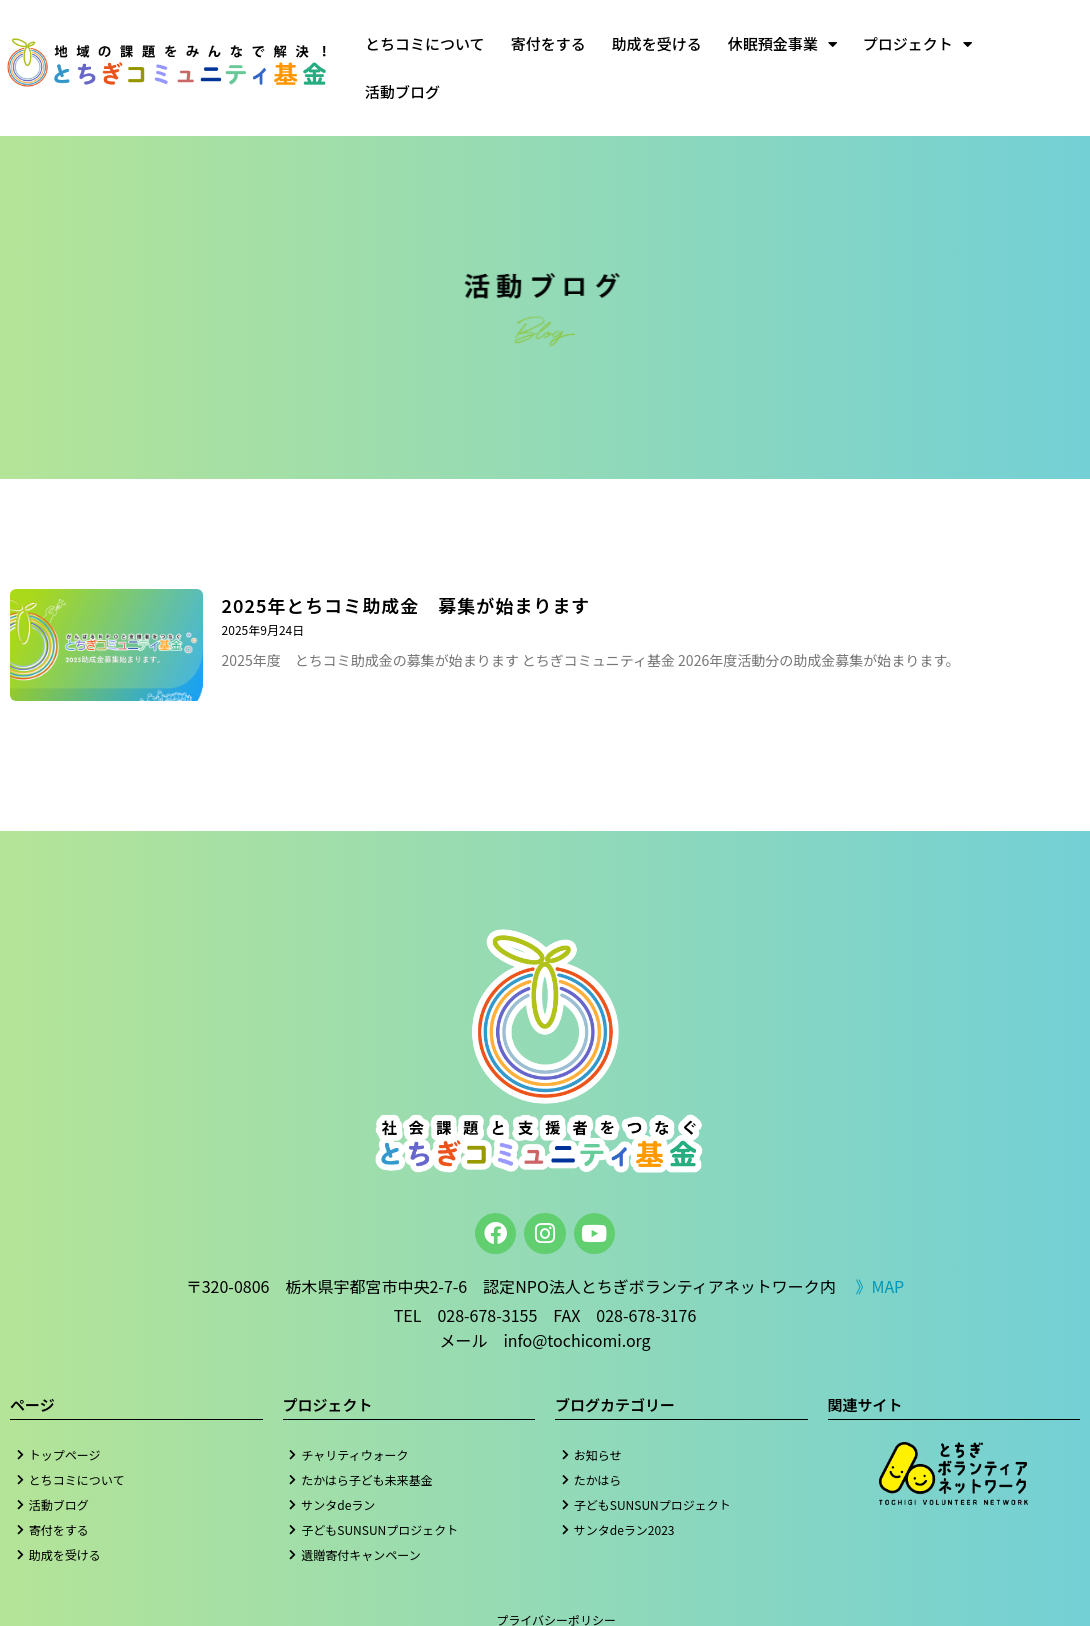 The width and height of the screenshot is (1090, 1626). Describe the element at coordinates (657, 43) in the screenshot. I see `助成を受ける` at that location.